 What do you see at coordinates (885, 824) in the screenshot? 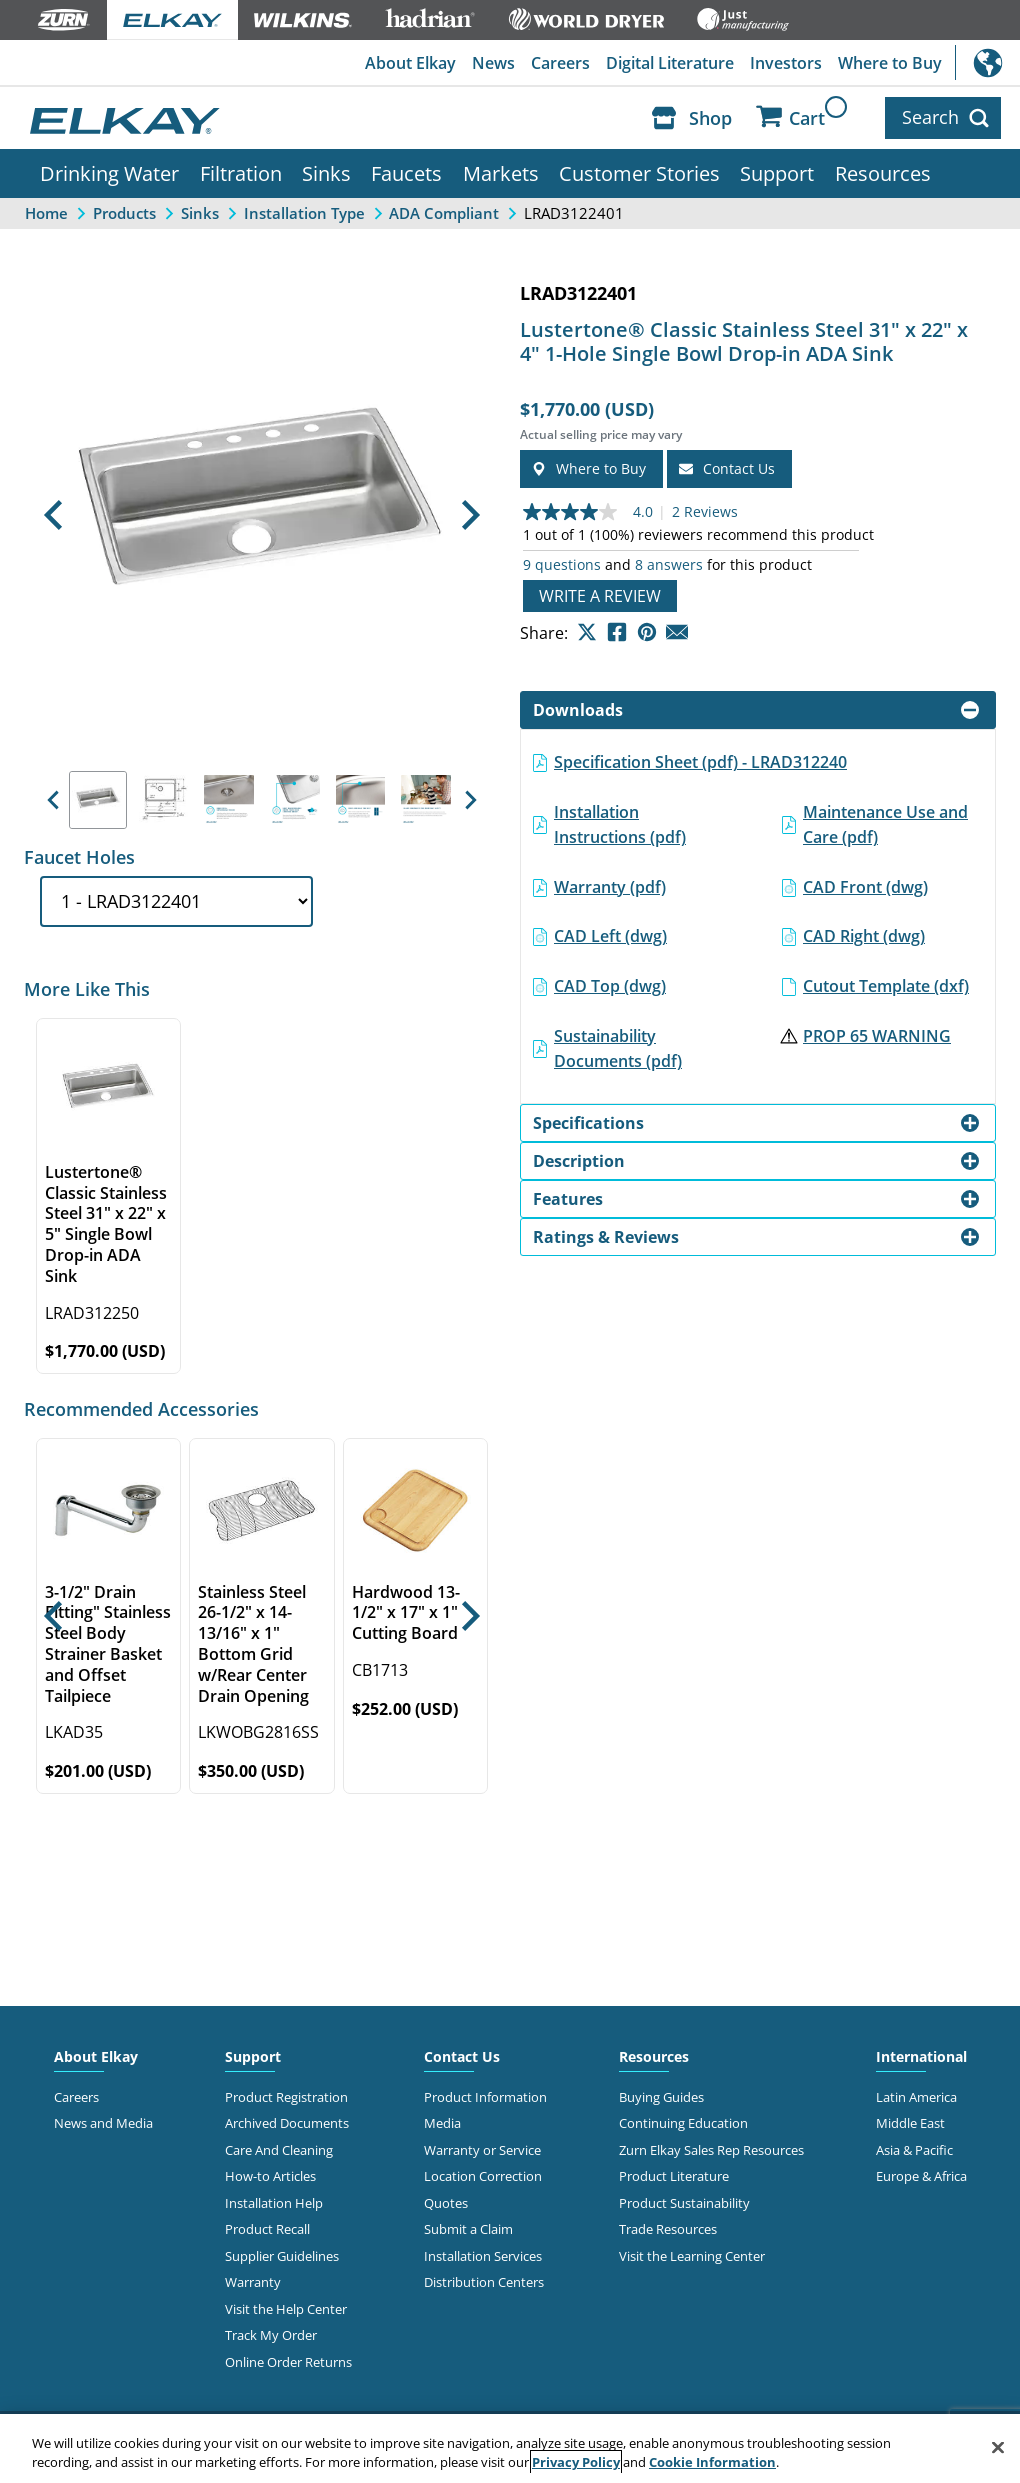
I see `Maintenance Use and Care (pdf)` at bounding box center [885, 824].